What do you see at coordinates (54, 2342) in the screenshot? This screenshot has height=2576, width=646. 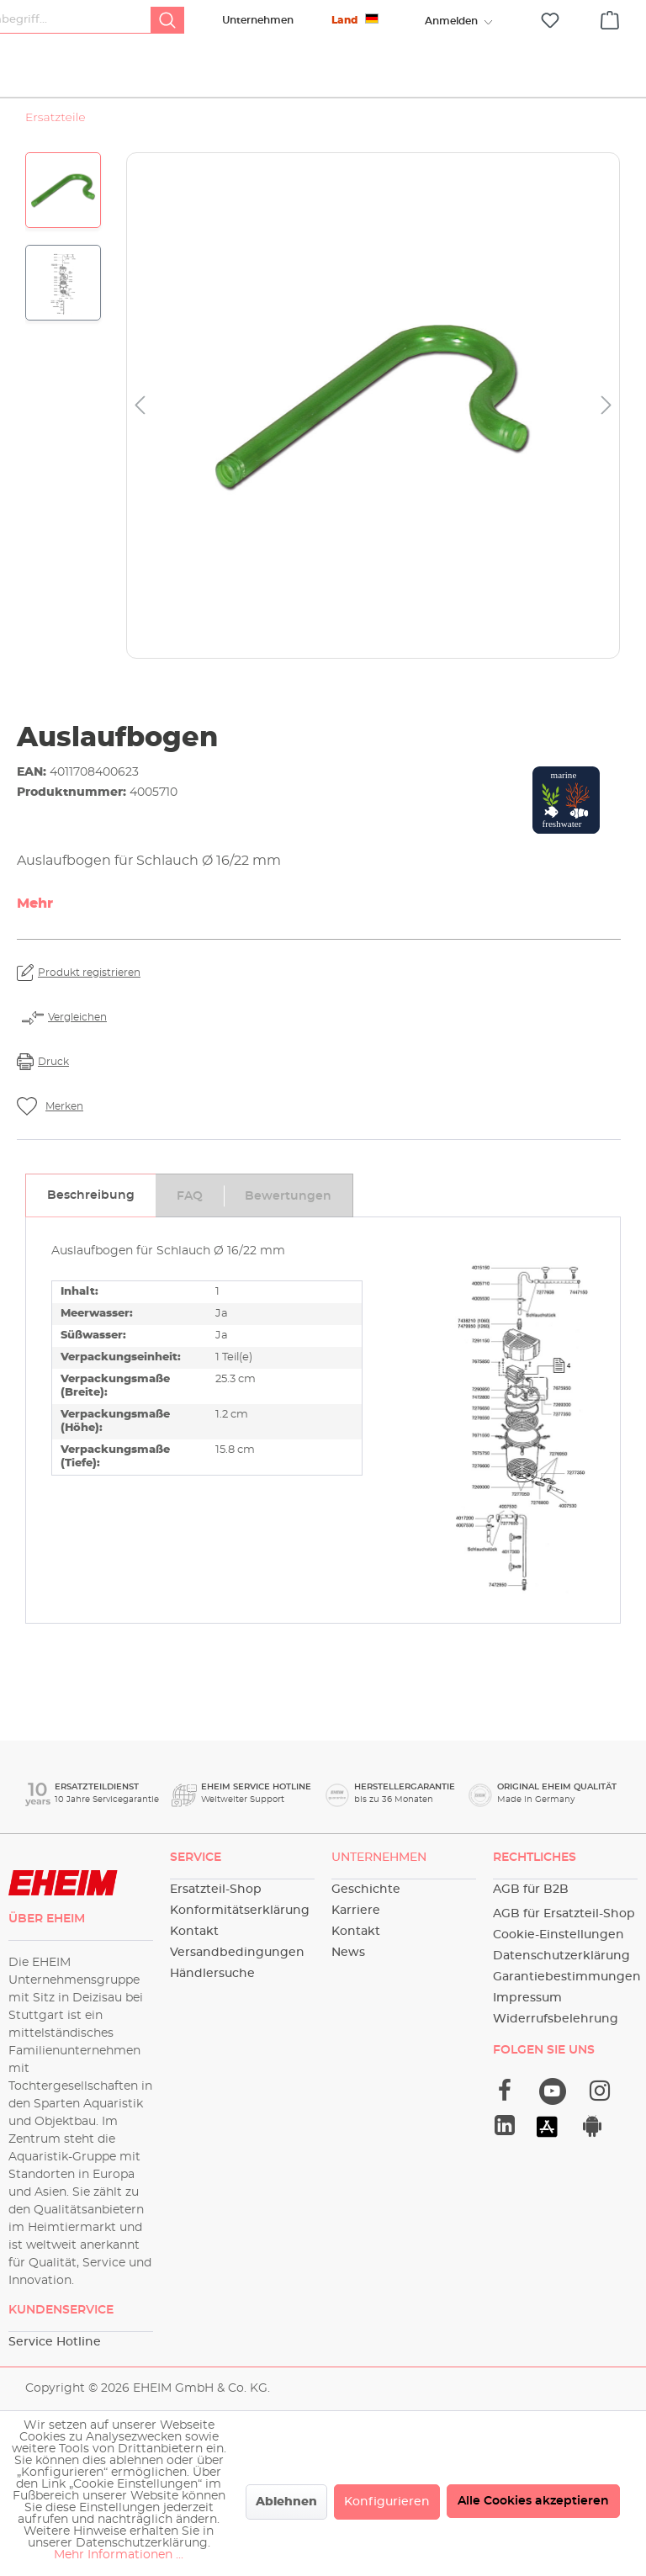 I see `Service Hotline` at bounding box center [54, 2342].